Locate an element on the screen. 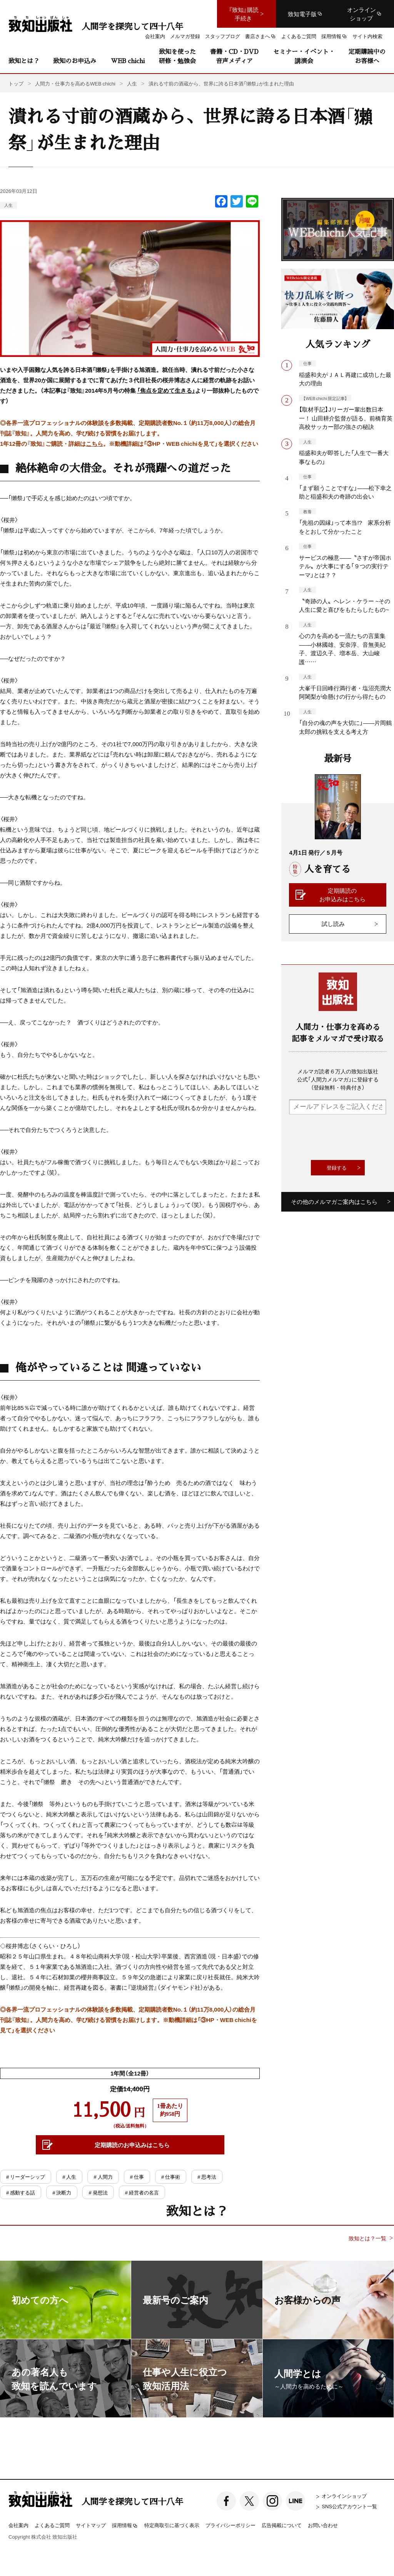 Image resolution: width=394 pixels, height=2576 pixels. プライバシーポリシー is located at coordinates (230, 2524).